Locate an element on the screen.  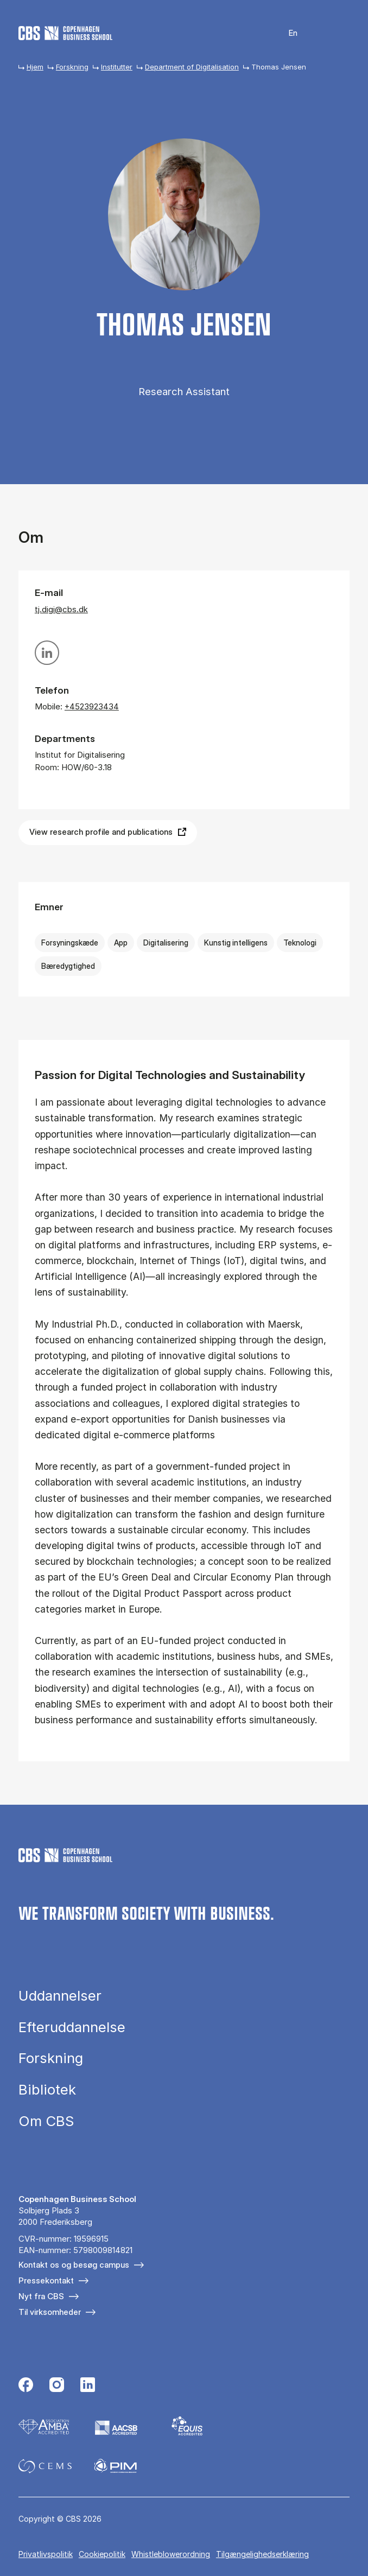
Privatlivspolitik is located at coordinates (45, 2554).